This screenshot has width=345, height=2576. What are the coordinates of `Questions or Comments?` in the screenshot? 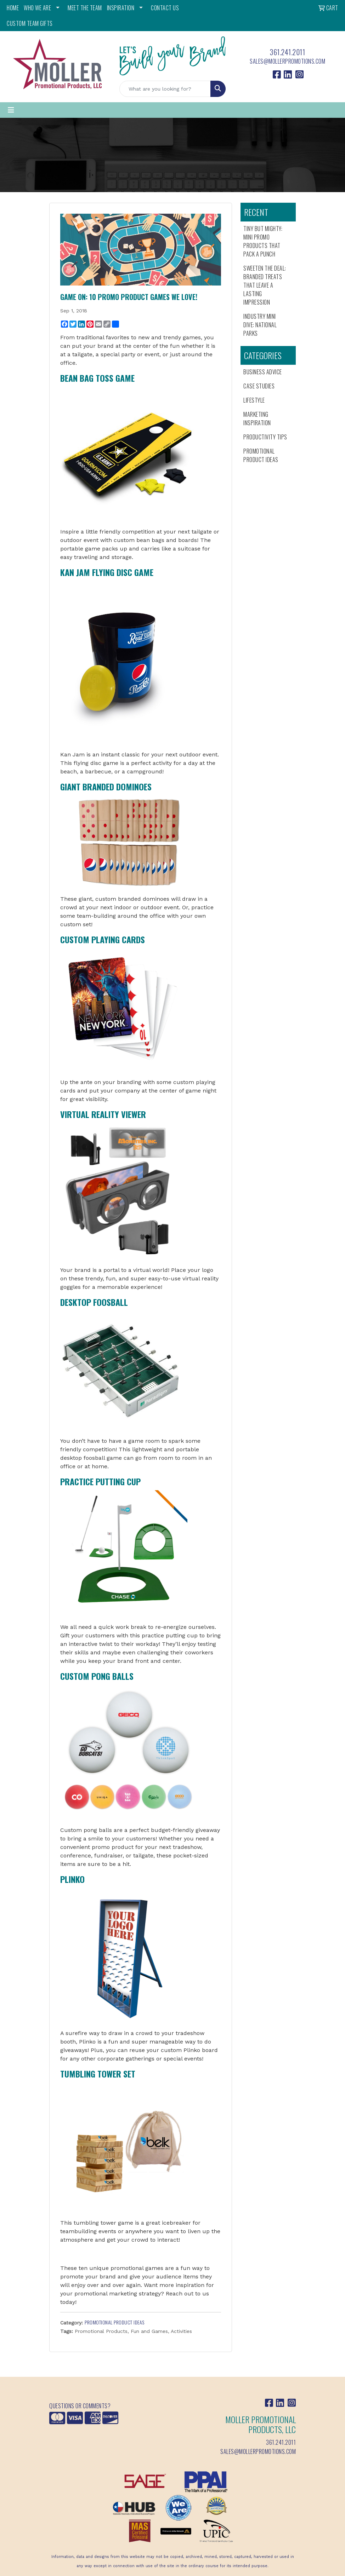 It's located at (80, 2406).